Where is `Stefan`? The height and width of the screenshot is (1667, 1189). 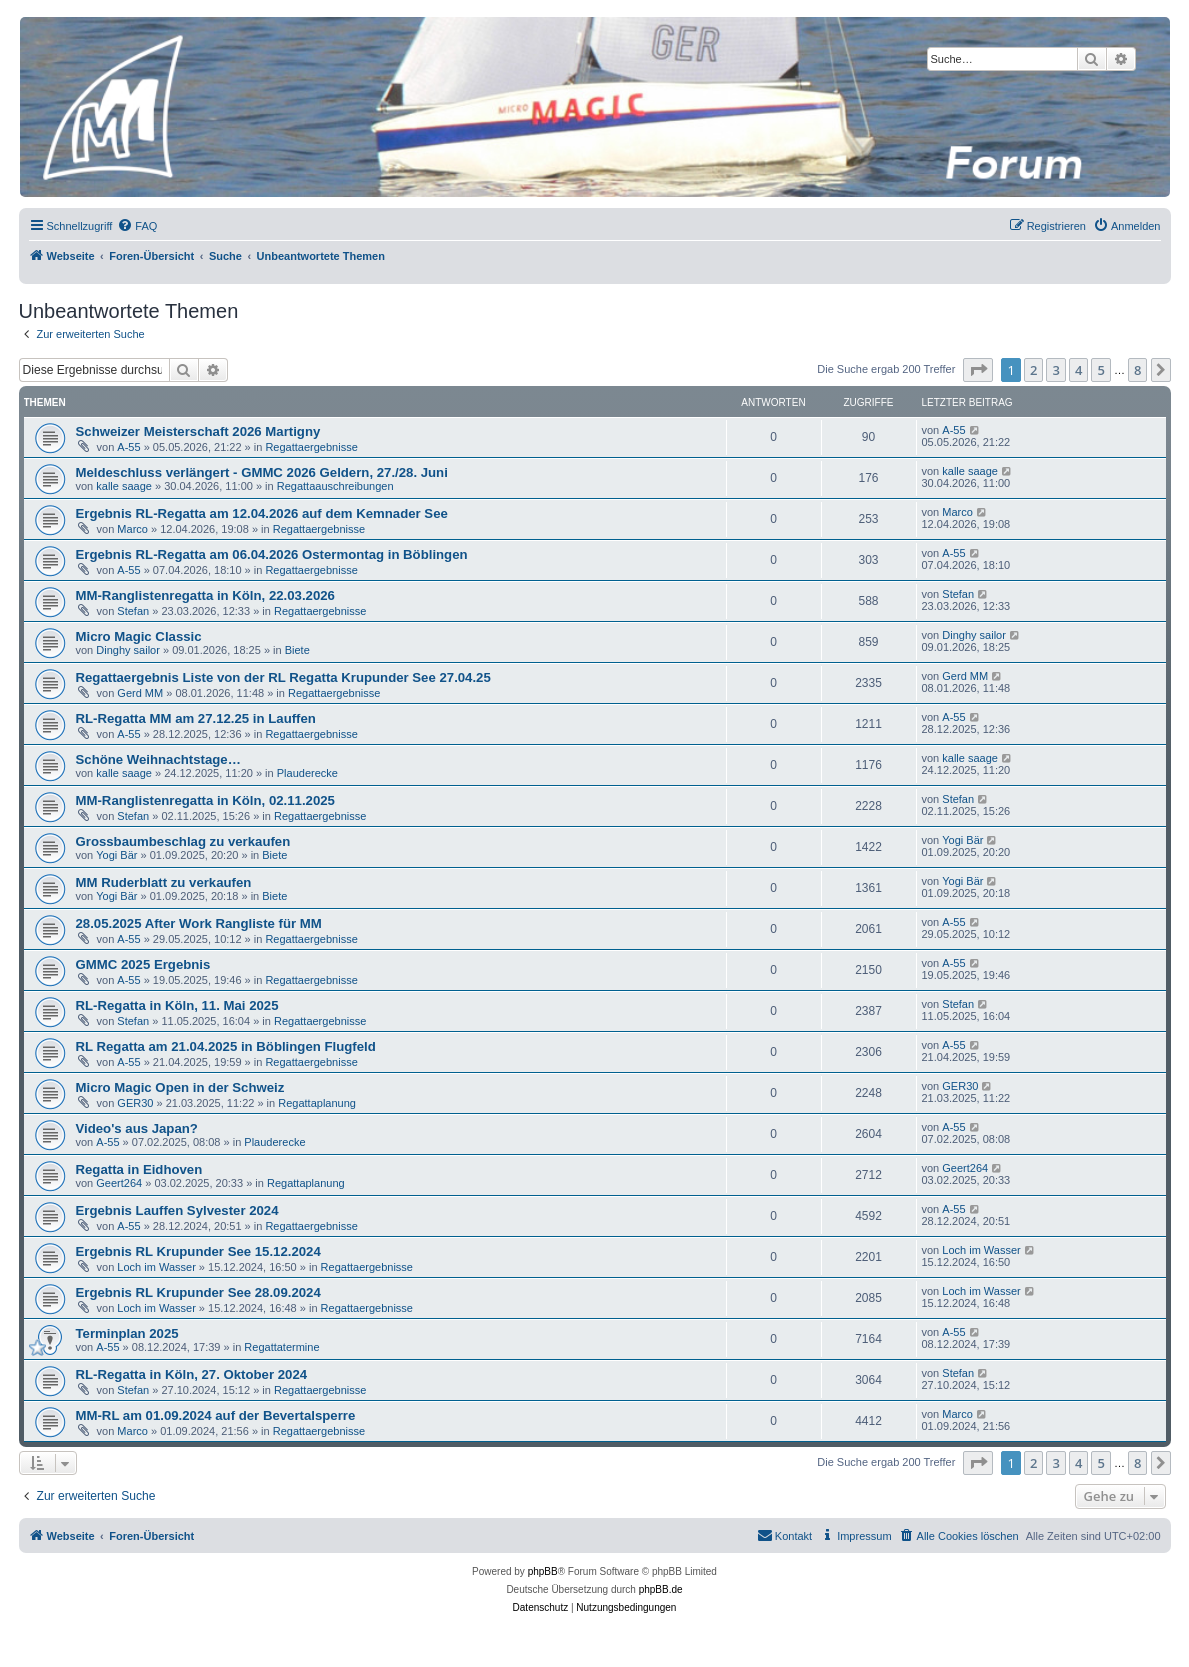 Stefan is located at coordinates (133, 611).